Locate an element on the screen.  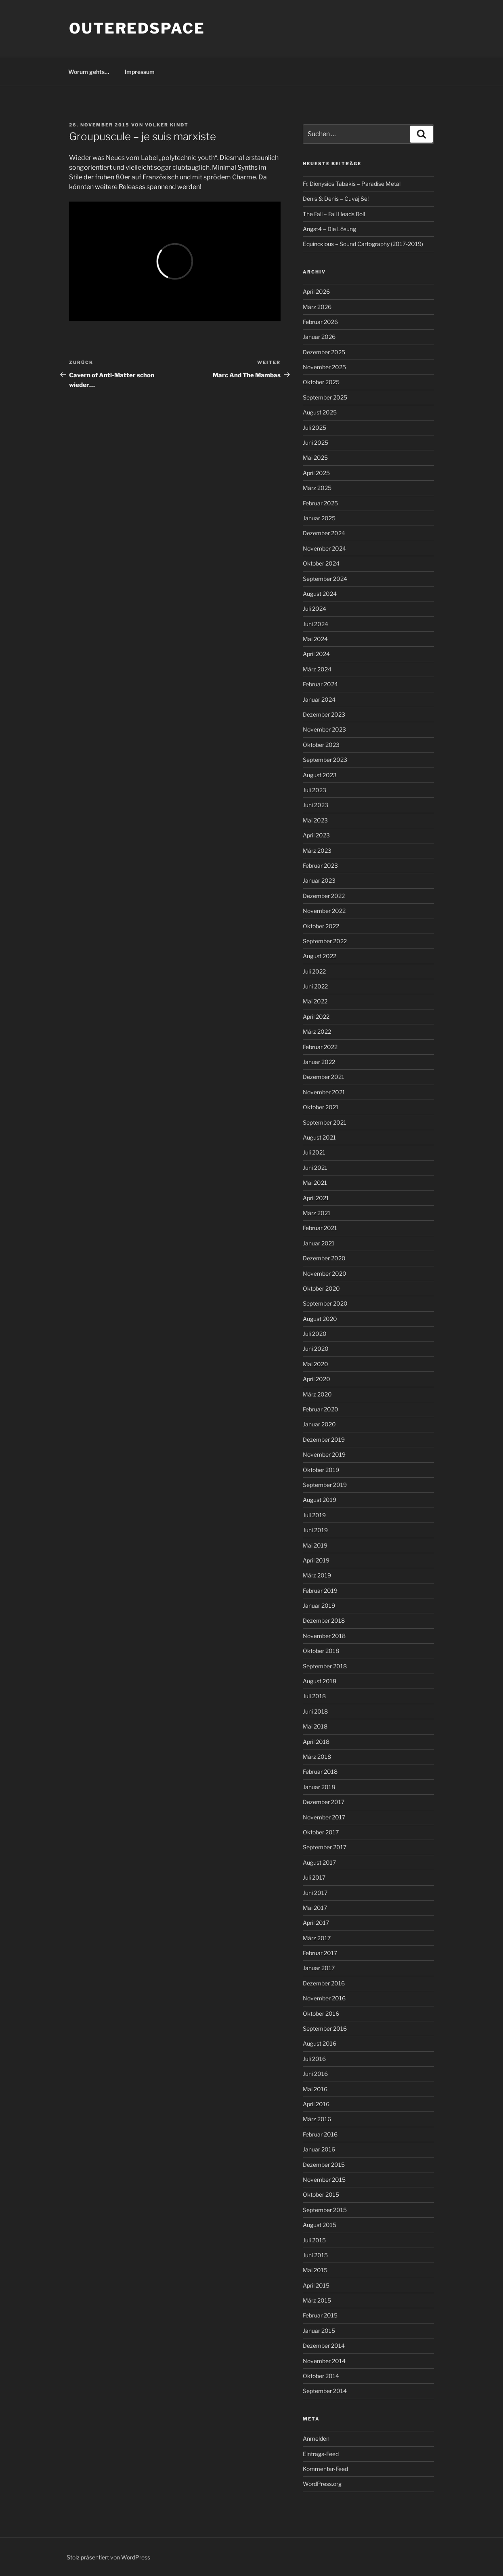
April 2015 is located at coordinates (316, 2285).